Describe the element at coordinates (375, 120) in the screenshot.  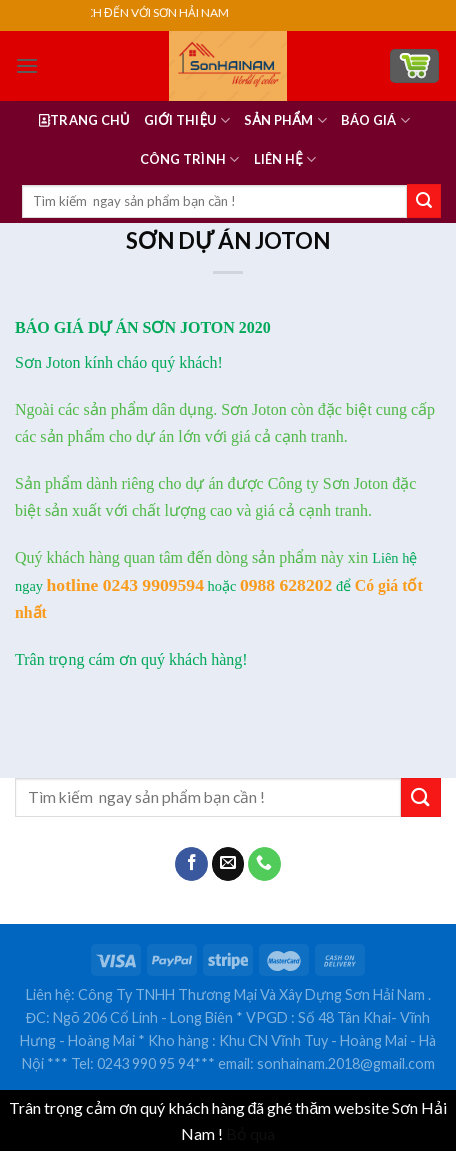
I see `BÁO GIÁ` at that location.